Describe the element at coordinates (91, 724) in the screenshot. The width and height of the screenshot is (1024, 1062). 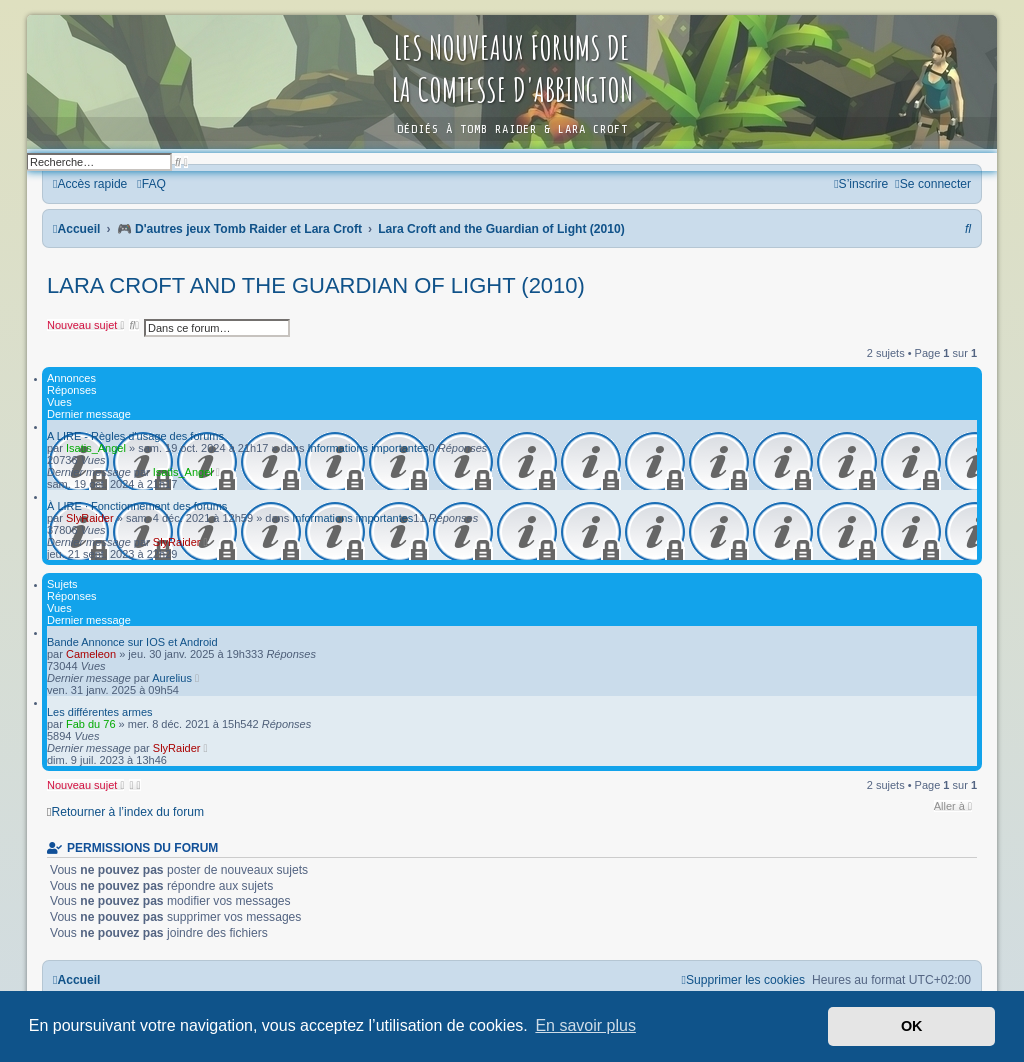
I see `Fab du 76` at that location.